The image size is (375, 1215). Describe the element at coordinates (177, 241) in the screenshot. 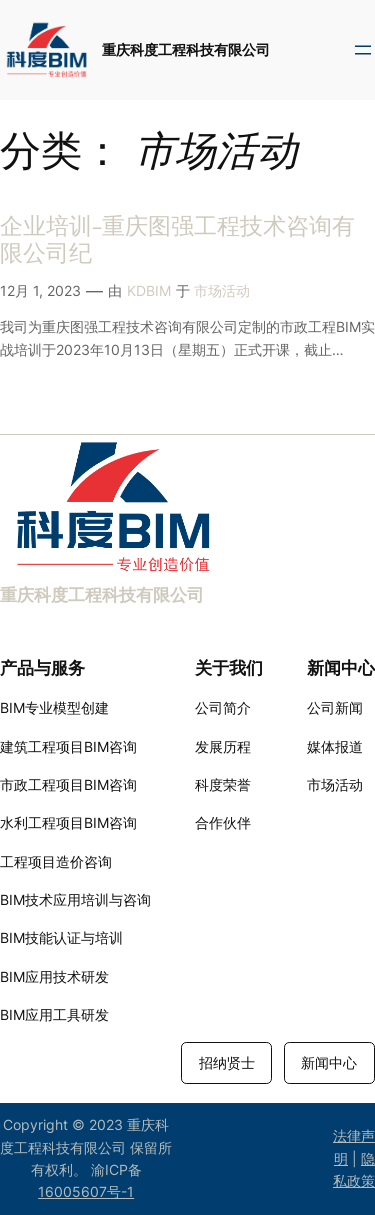

I see `企业培训-重庆图强工程技术咨询有限公司纪` at that location.